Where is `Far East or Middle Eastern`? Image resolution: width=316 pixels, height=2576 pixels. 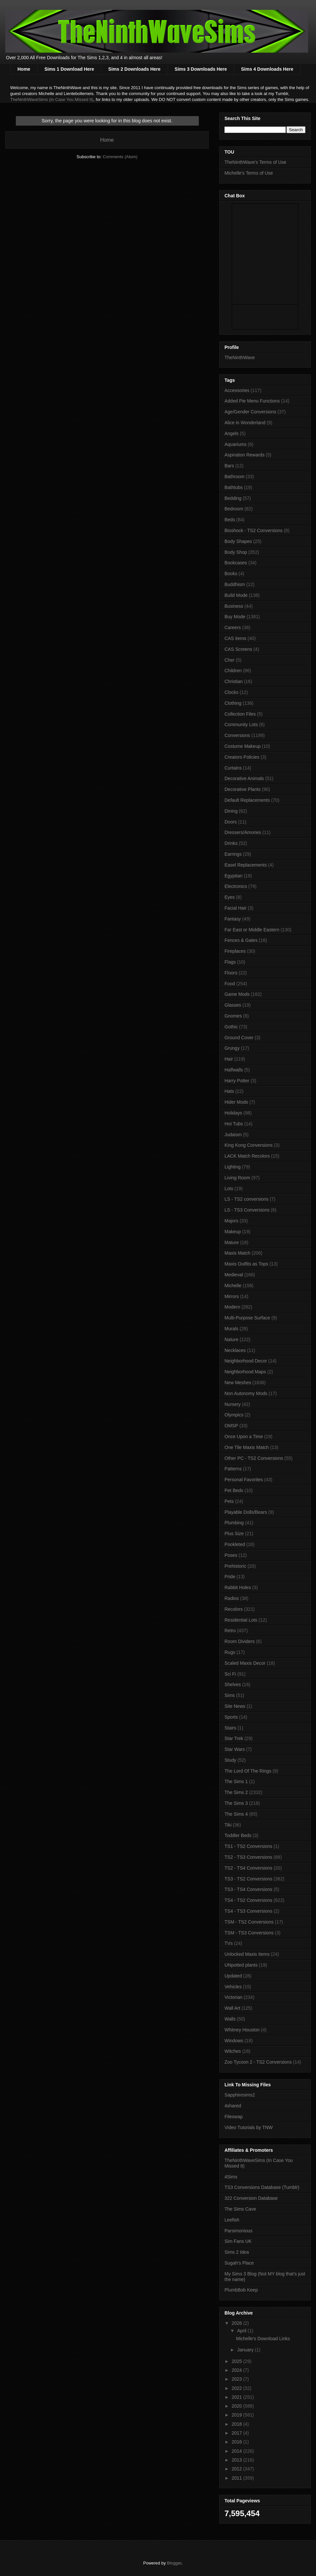 Far East or Middle Eastern is located at coordinates (251, 929).